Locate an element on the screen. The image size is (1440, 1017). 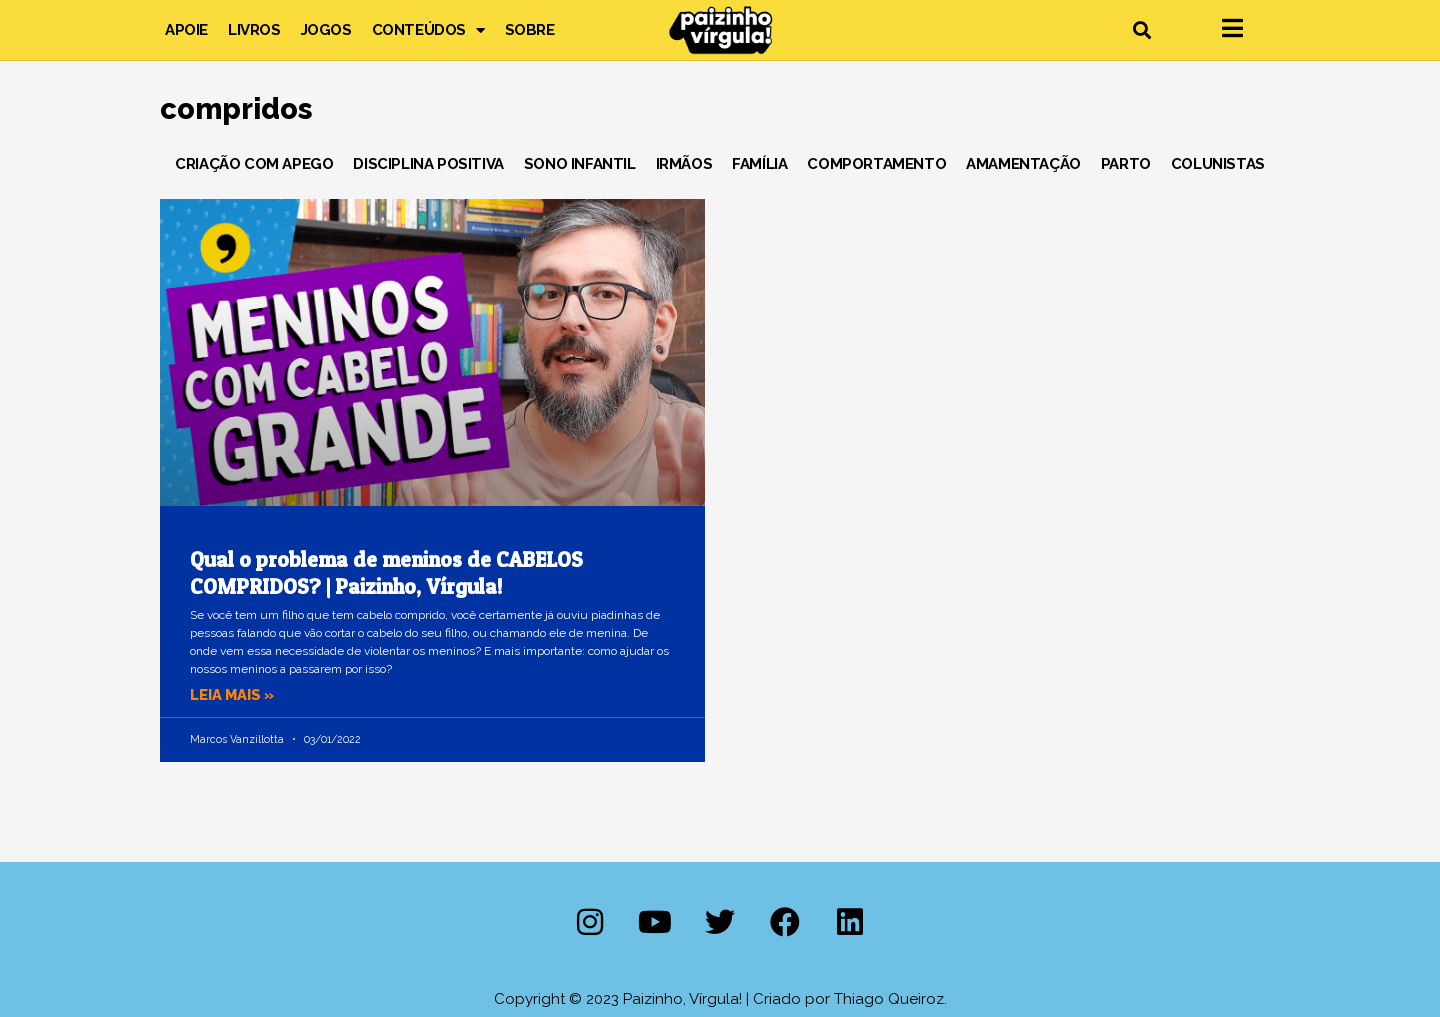
Conteúdos is located at coordinates (428, 30).